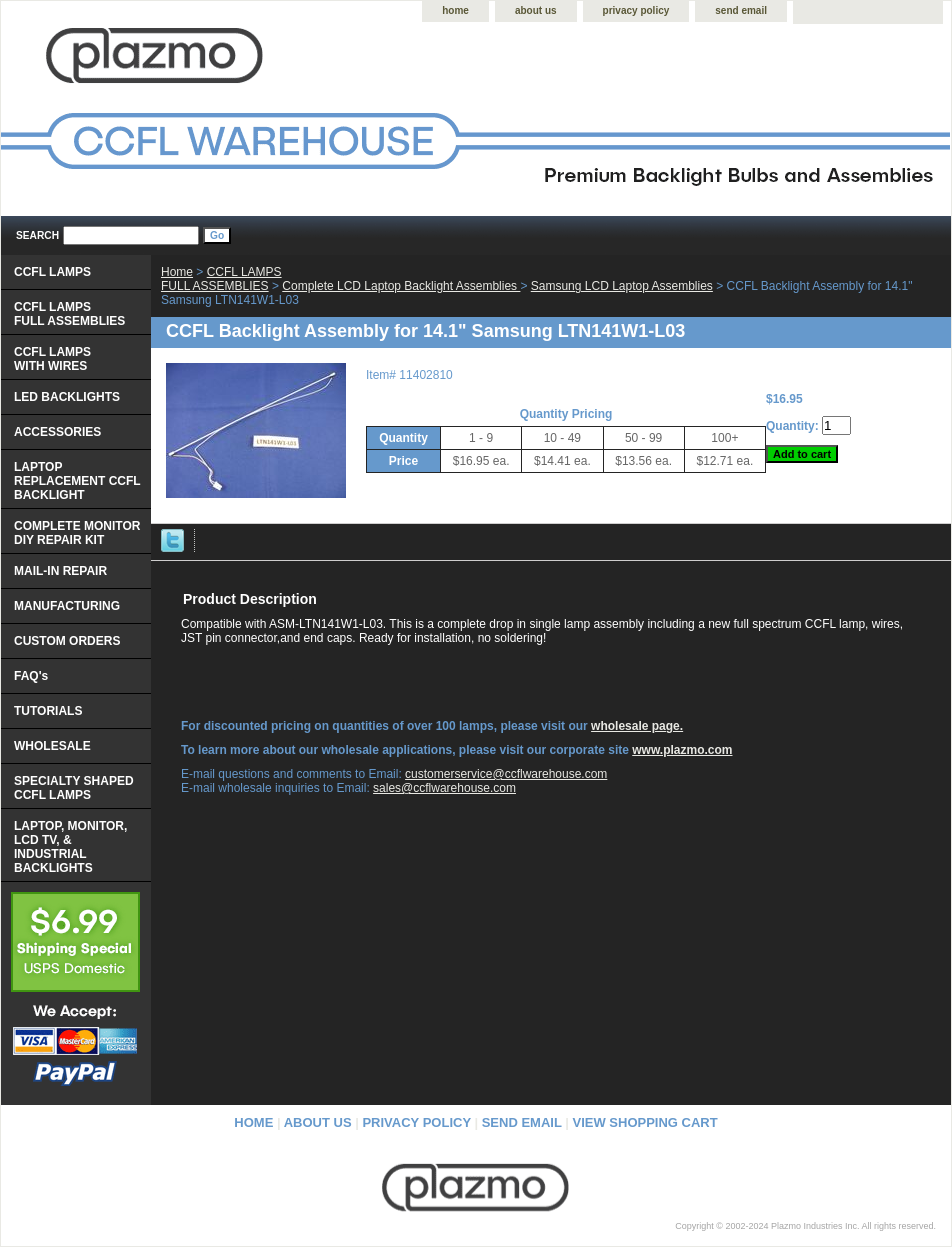  I want to click on privacy policy, so click(636, 10).